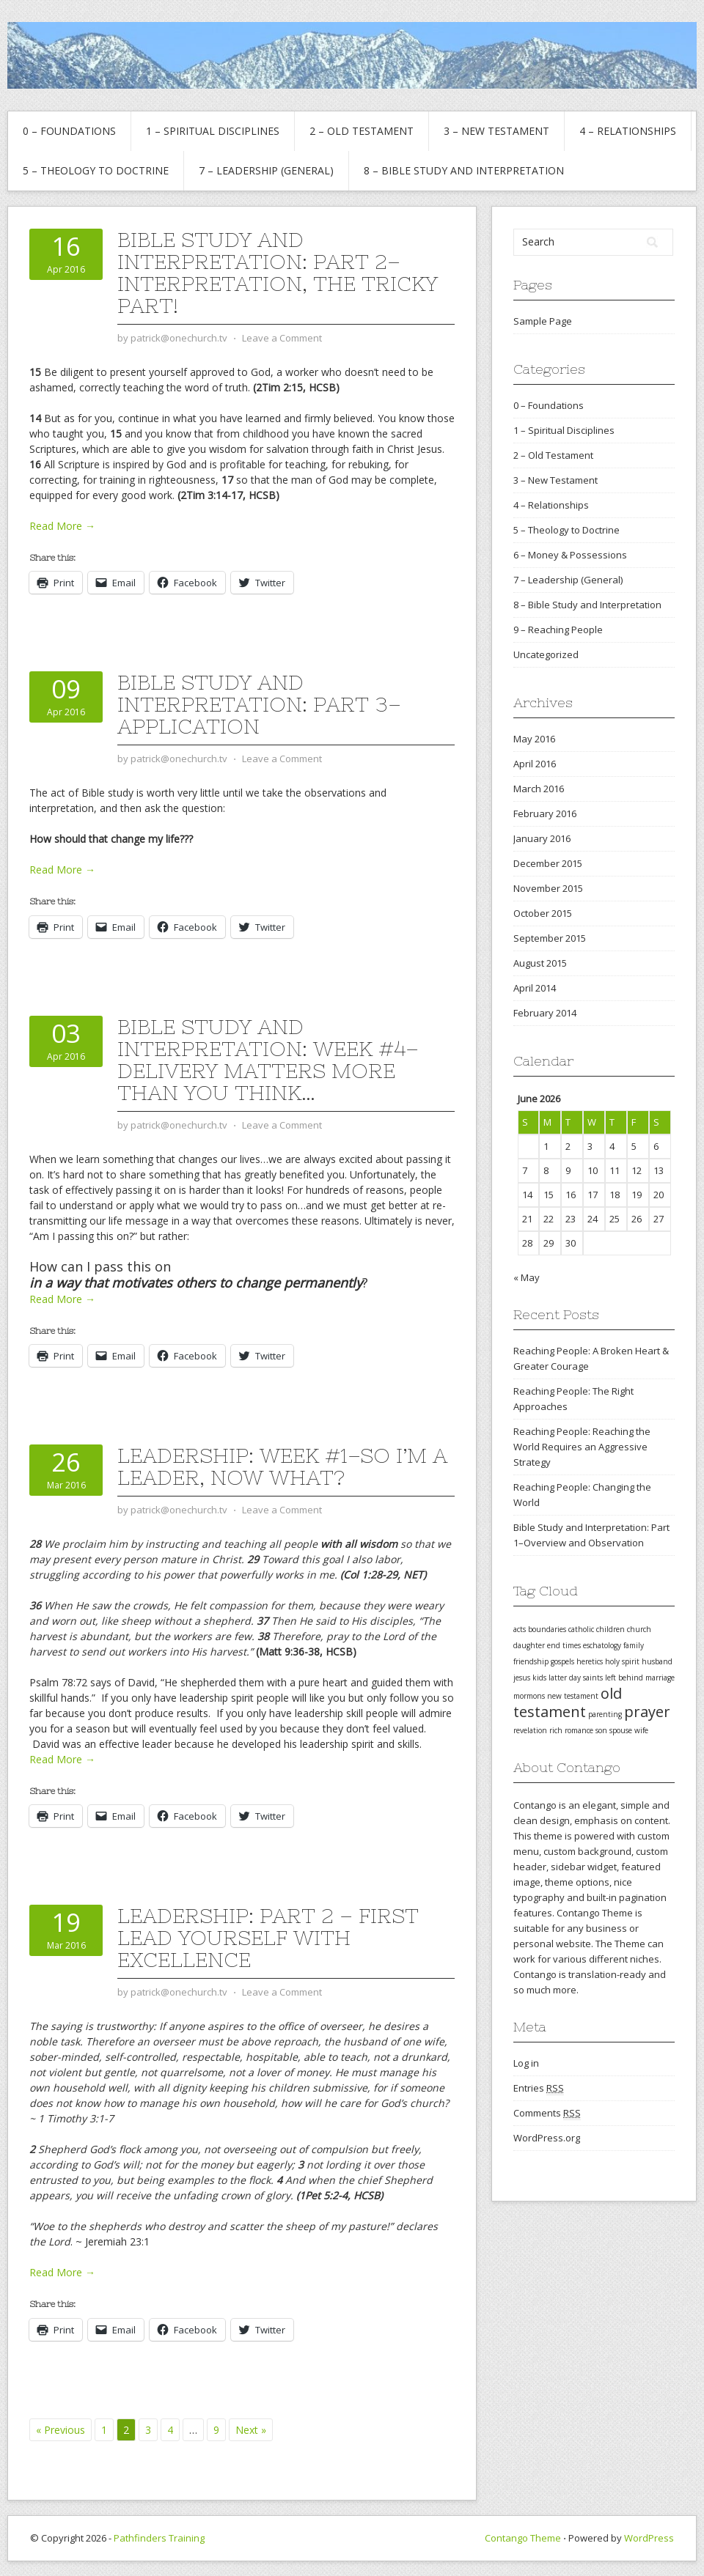 This screenshot has width=704, height=2576. I want to click on September 2015, so click(549, 938).